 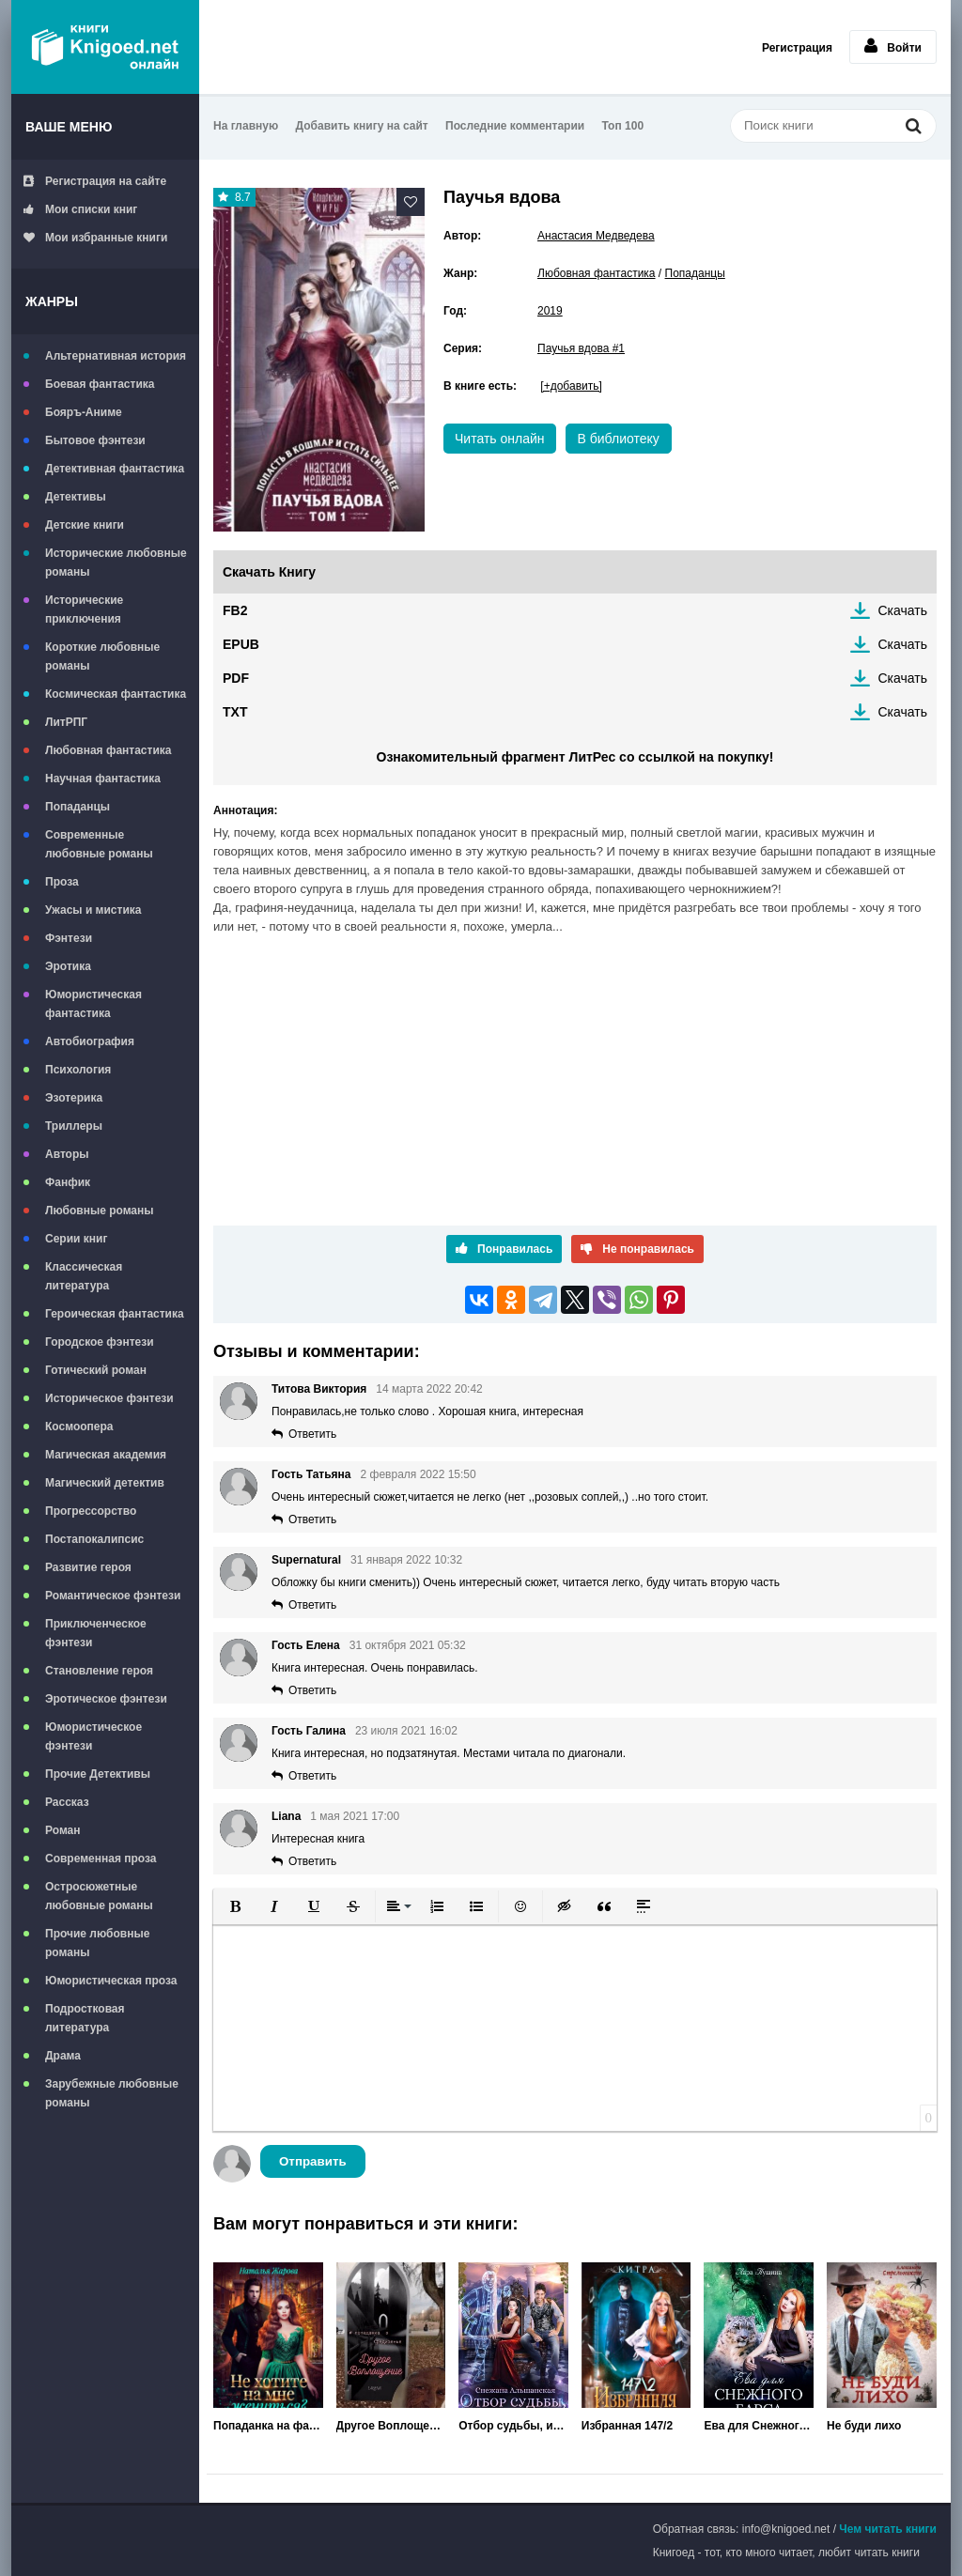 What do you see at coordinates (95, 237) in the screenshot?
I see `Мои избранные книги` at bounding box center [95, 237].